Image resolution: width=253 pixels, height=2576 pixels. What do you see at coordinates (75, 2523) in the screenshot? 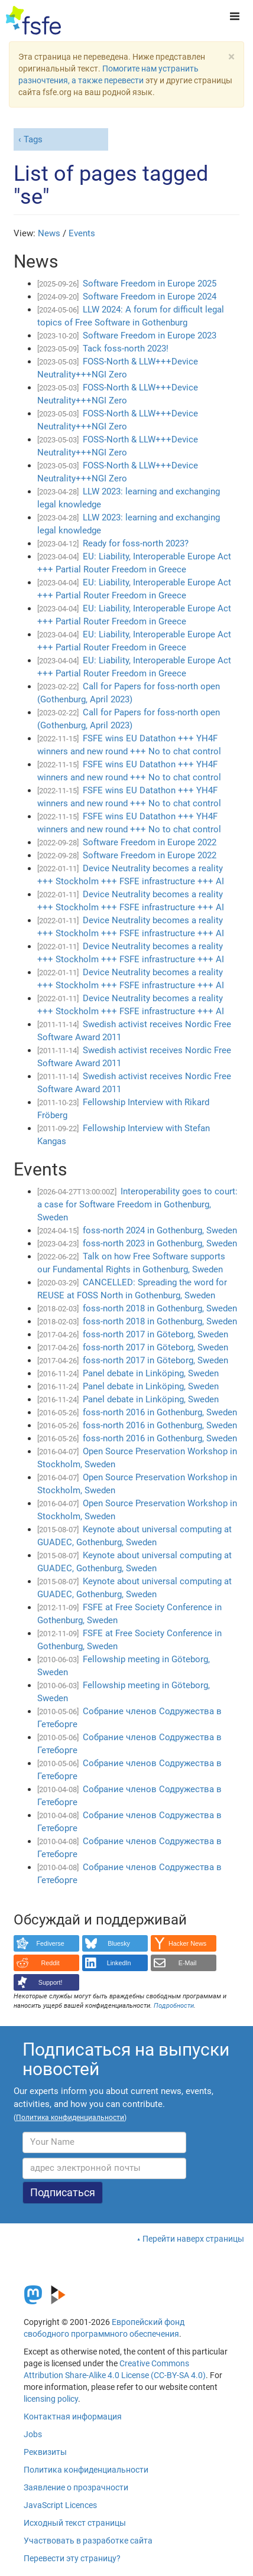
I see `Исходный текст страницы` at bounding box center [75, 2523].